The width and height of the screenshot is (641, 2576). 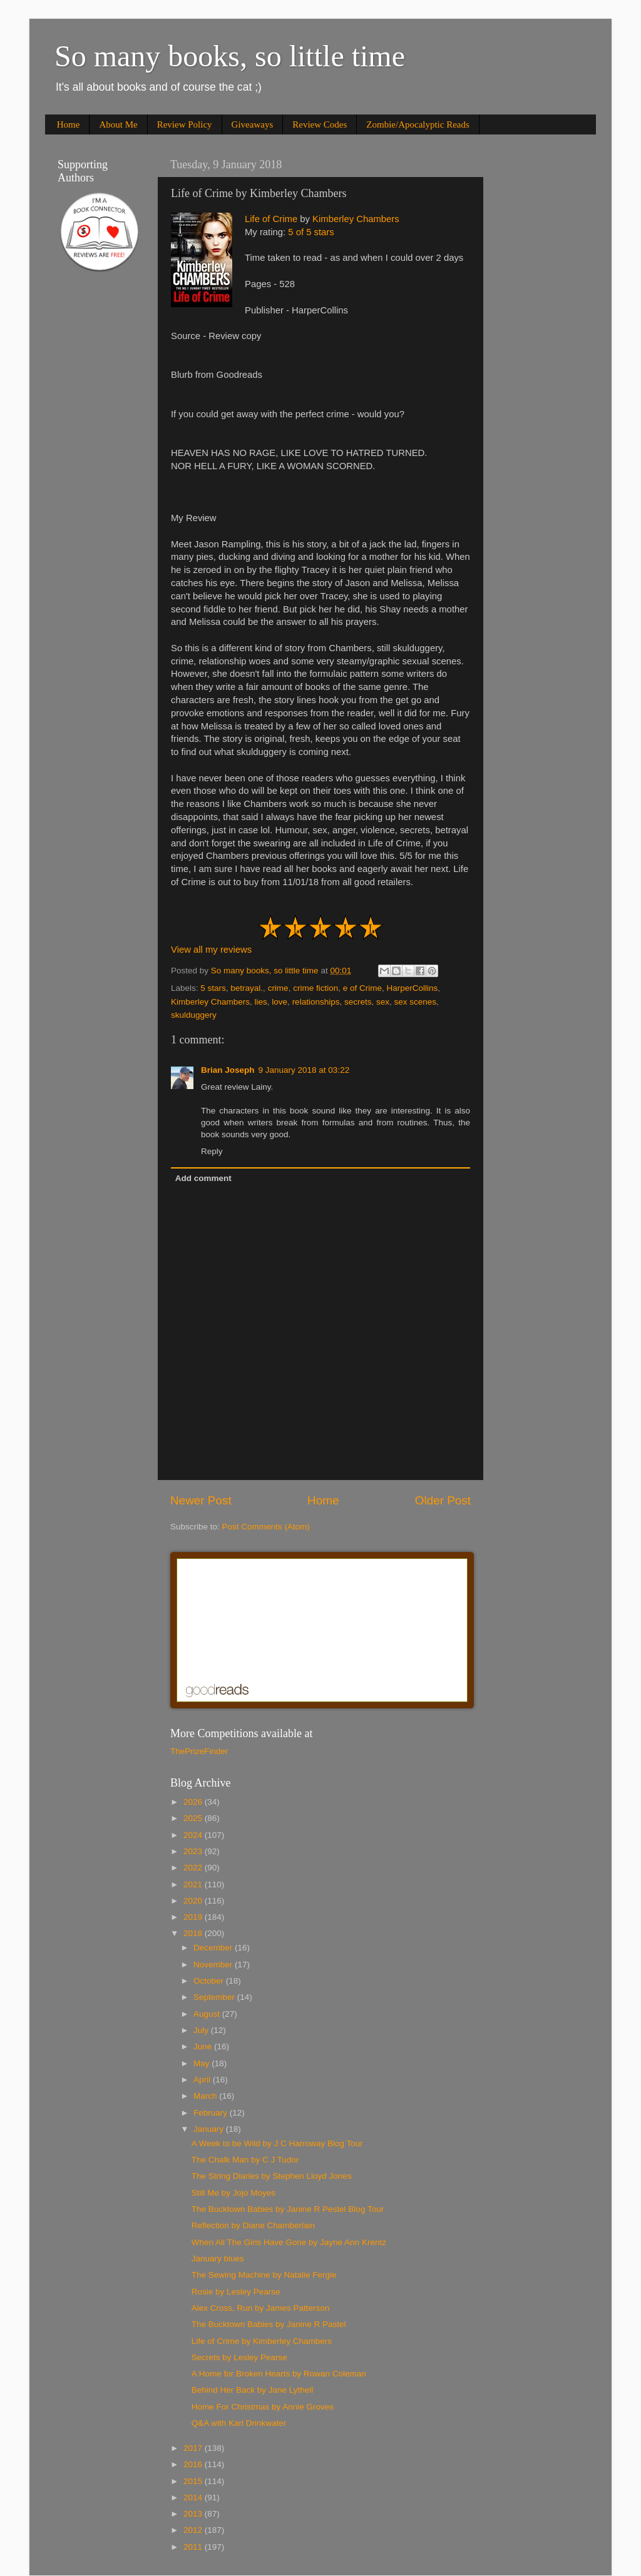 What do you see at coordinates (211, 2112) in the screenshot?
I see `February` at bounding box center [211, 2112].